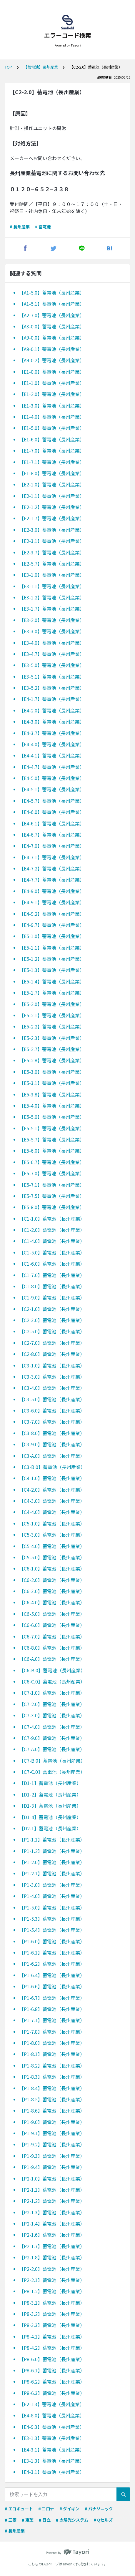 This screenshot has width=135, height=2576. I want to click on 【P1-9.1】蓄電池（長州産業）, so click(52, 2133).